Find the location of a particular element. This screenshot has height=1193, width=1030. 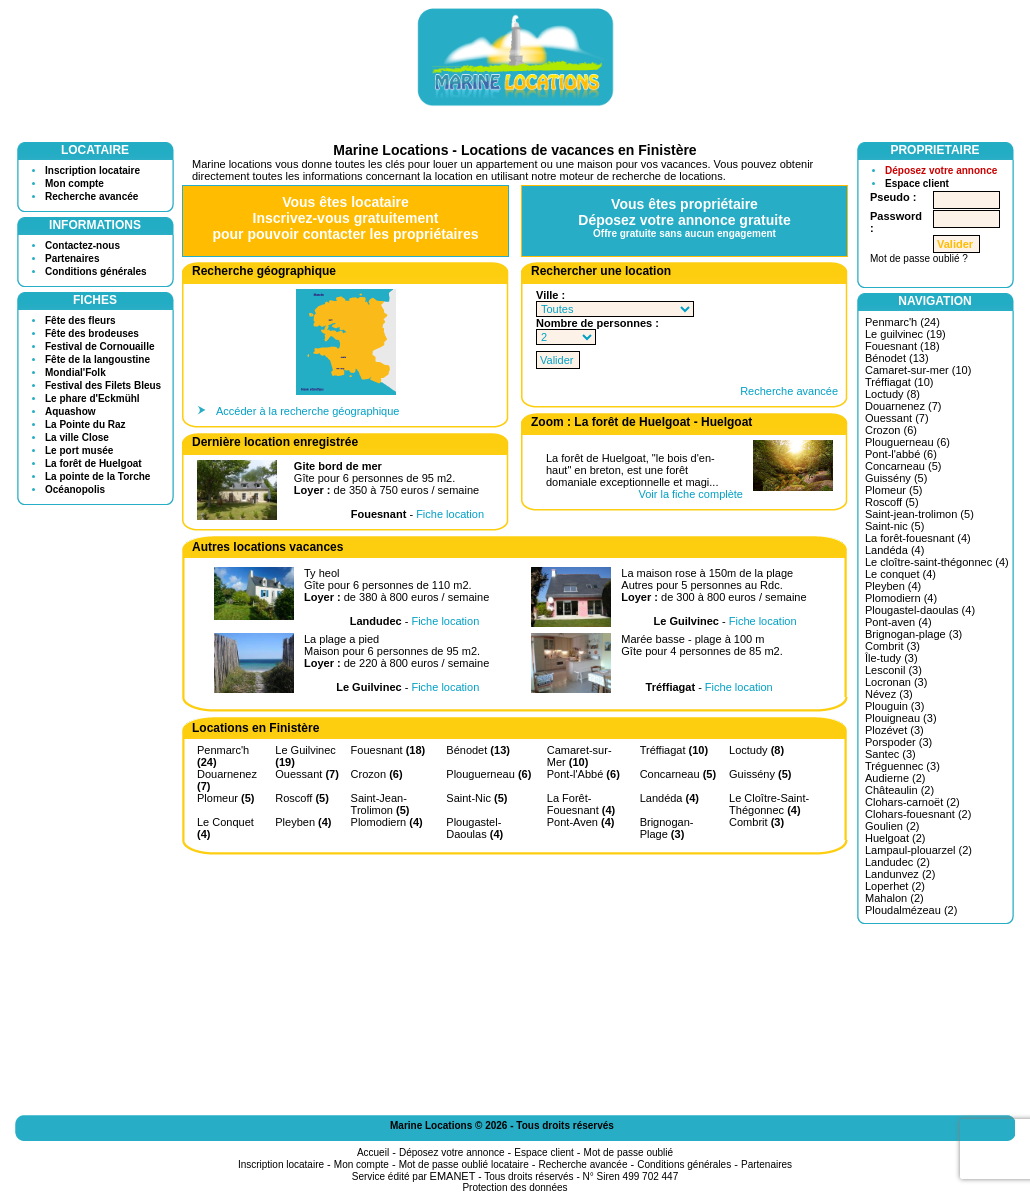

Loctudy (8) is located at coordinates (892, 394).